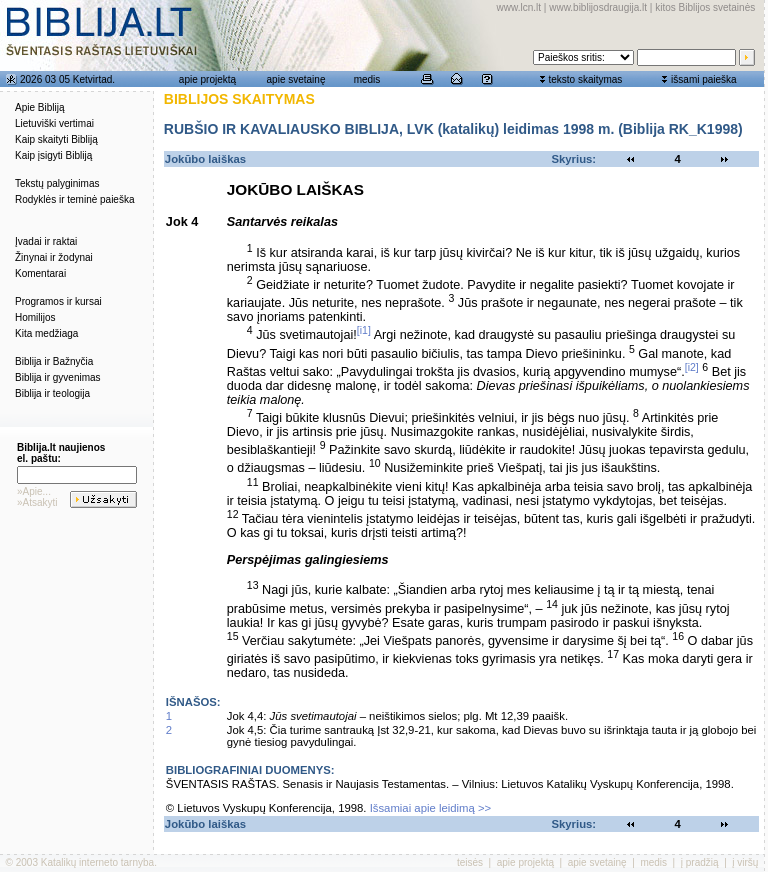 The height and width of the screenshot is (872, 768). What do you see at coordinates (585, 79) in the screenshot?
I see `teksto skaitymas` at bounding box center [585, 79].